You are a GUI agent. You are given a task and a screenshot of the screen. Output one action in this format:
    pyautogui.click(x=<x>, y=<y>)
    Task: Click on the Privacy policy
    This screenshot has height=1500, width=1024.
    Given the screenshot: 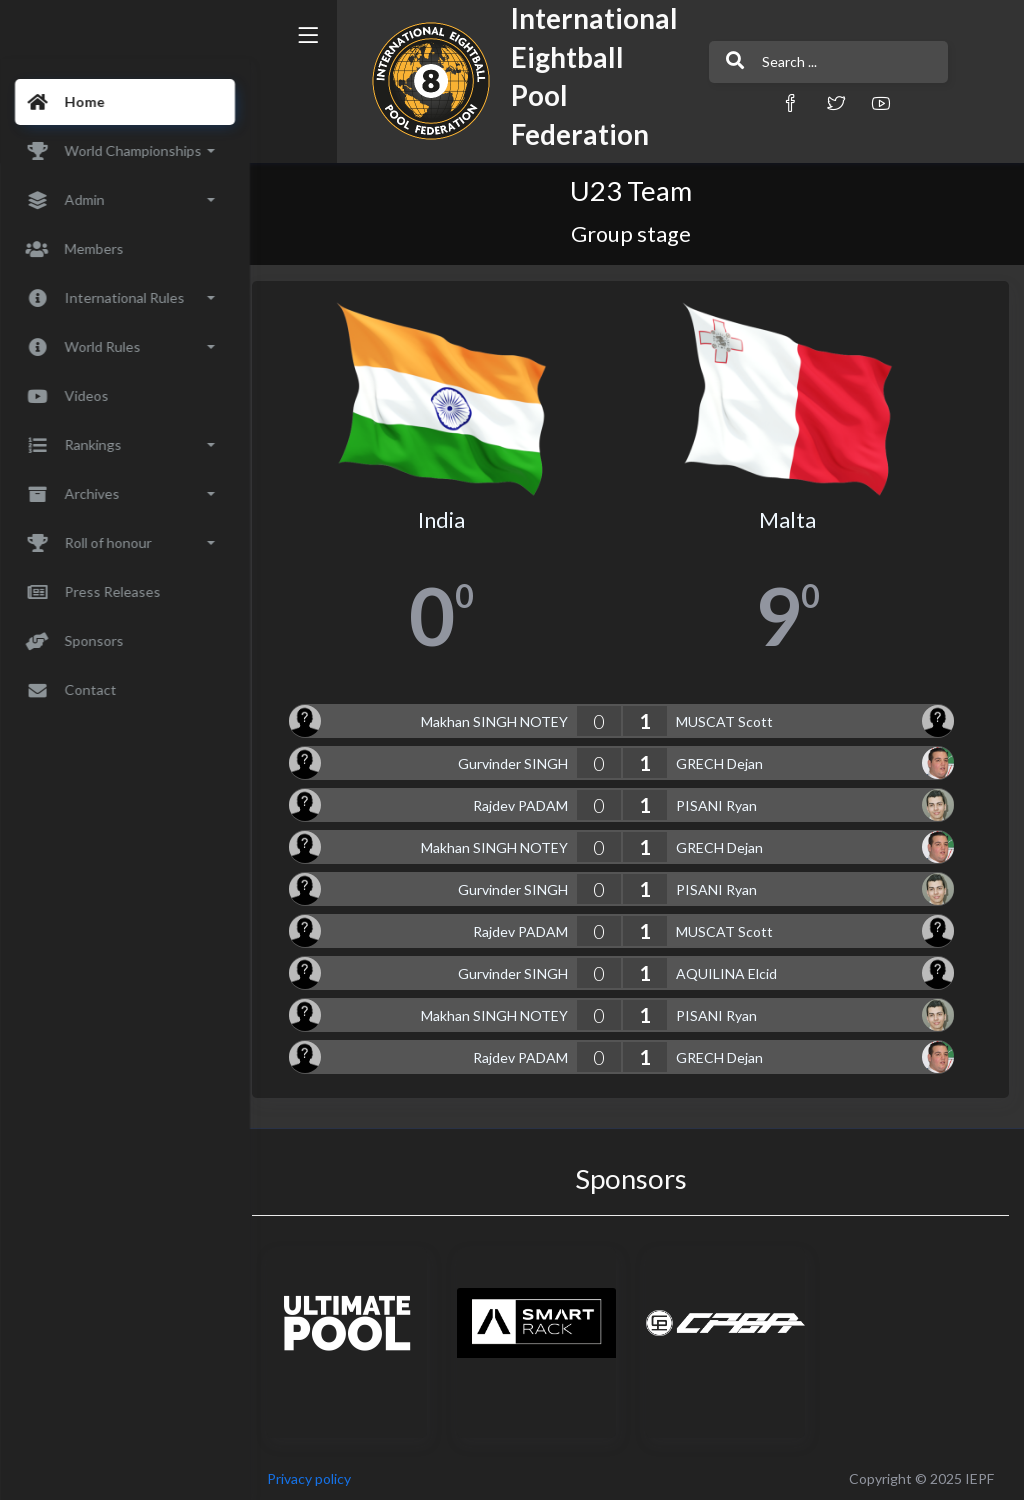 What is the action you would take?
    pyautogui.click(x=322, y=1474)
    